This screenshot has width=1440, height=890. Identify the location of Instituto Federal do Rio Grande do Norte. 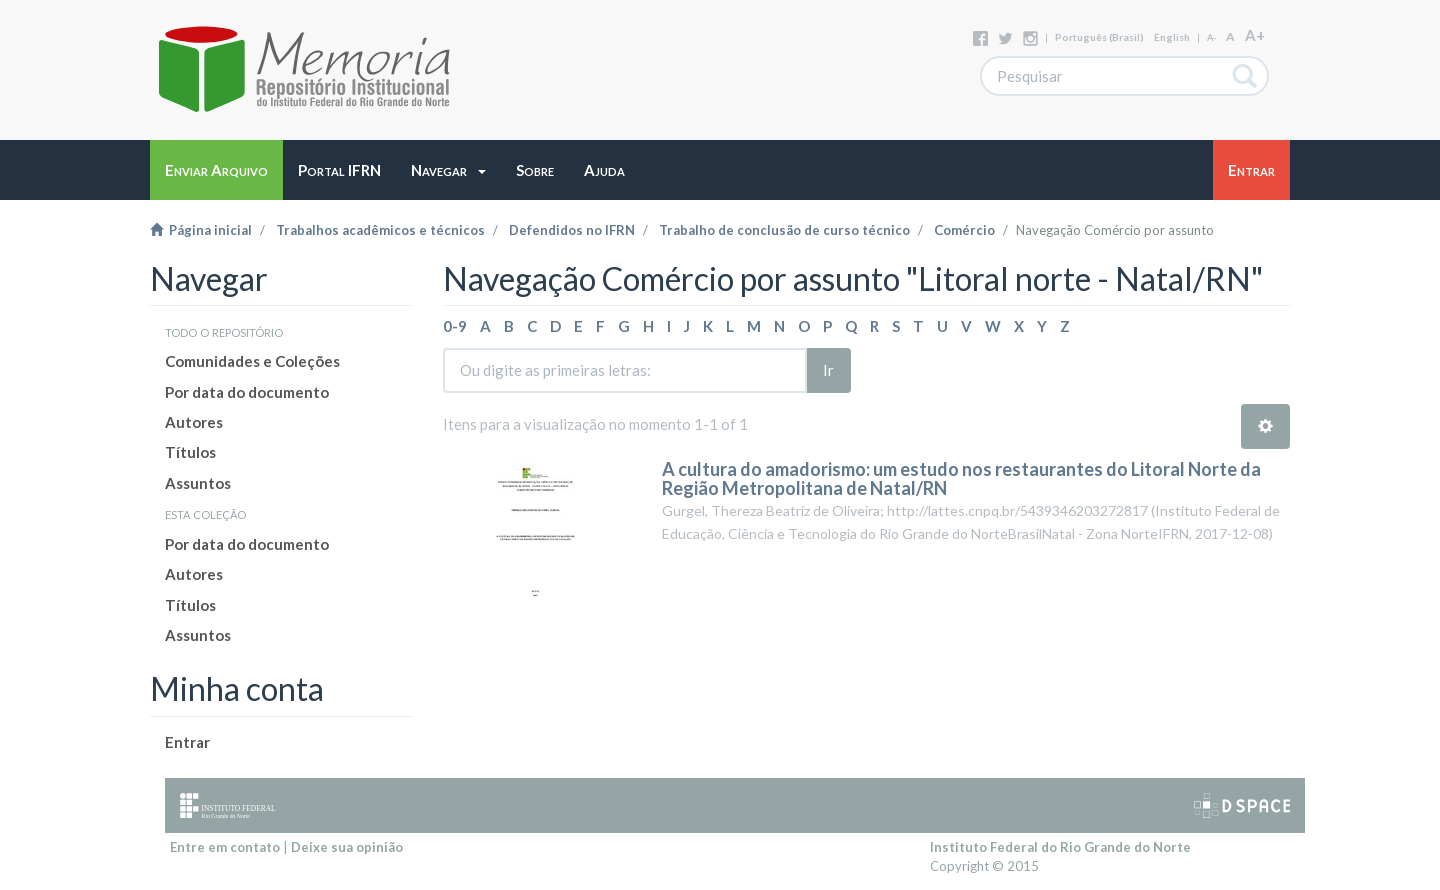
(1060, 847).